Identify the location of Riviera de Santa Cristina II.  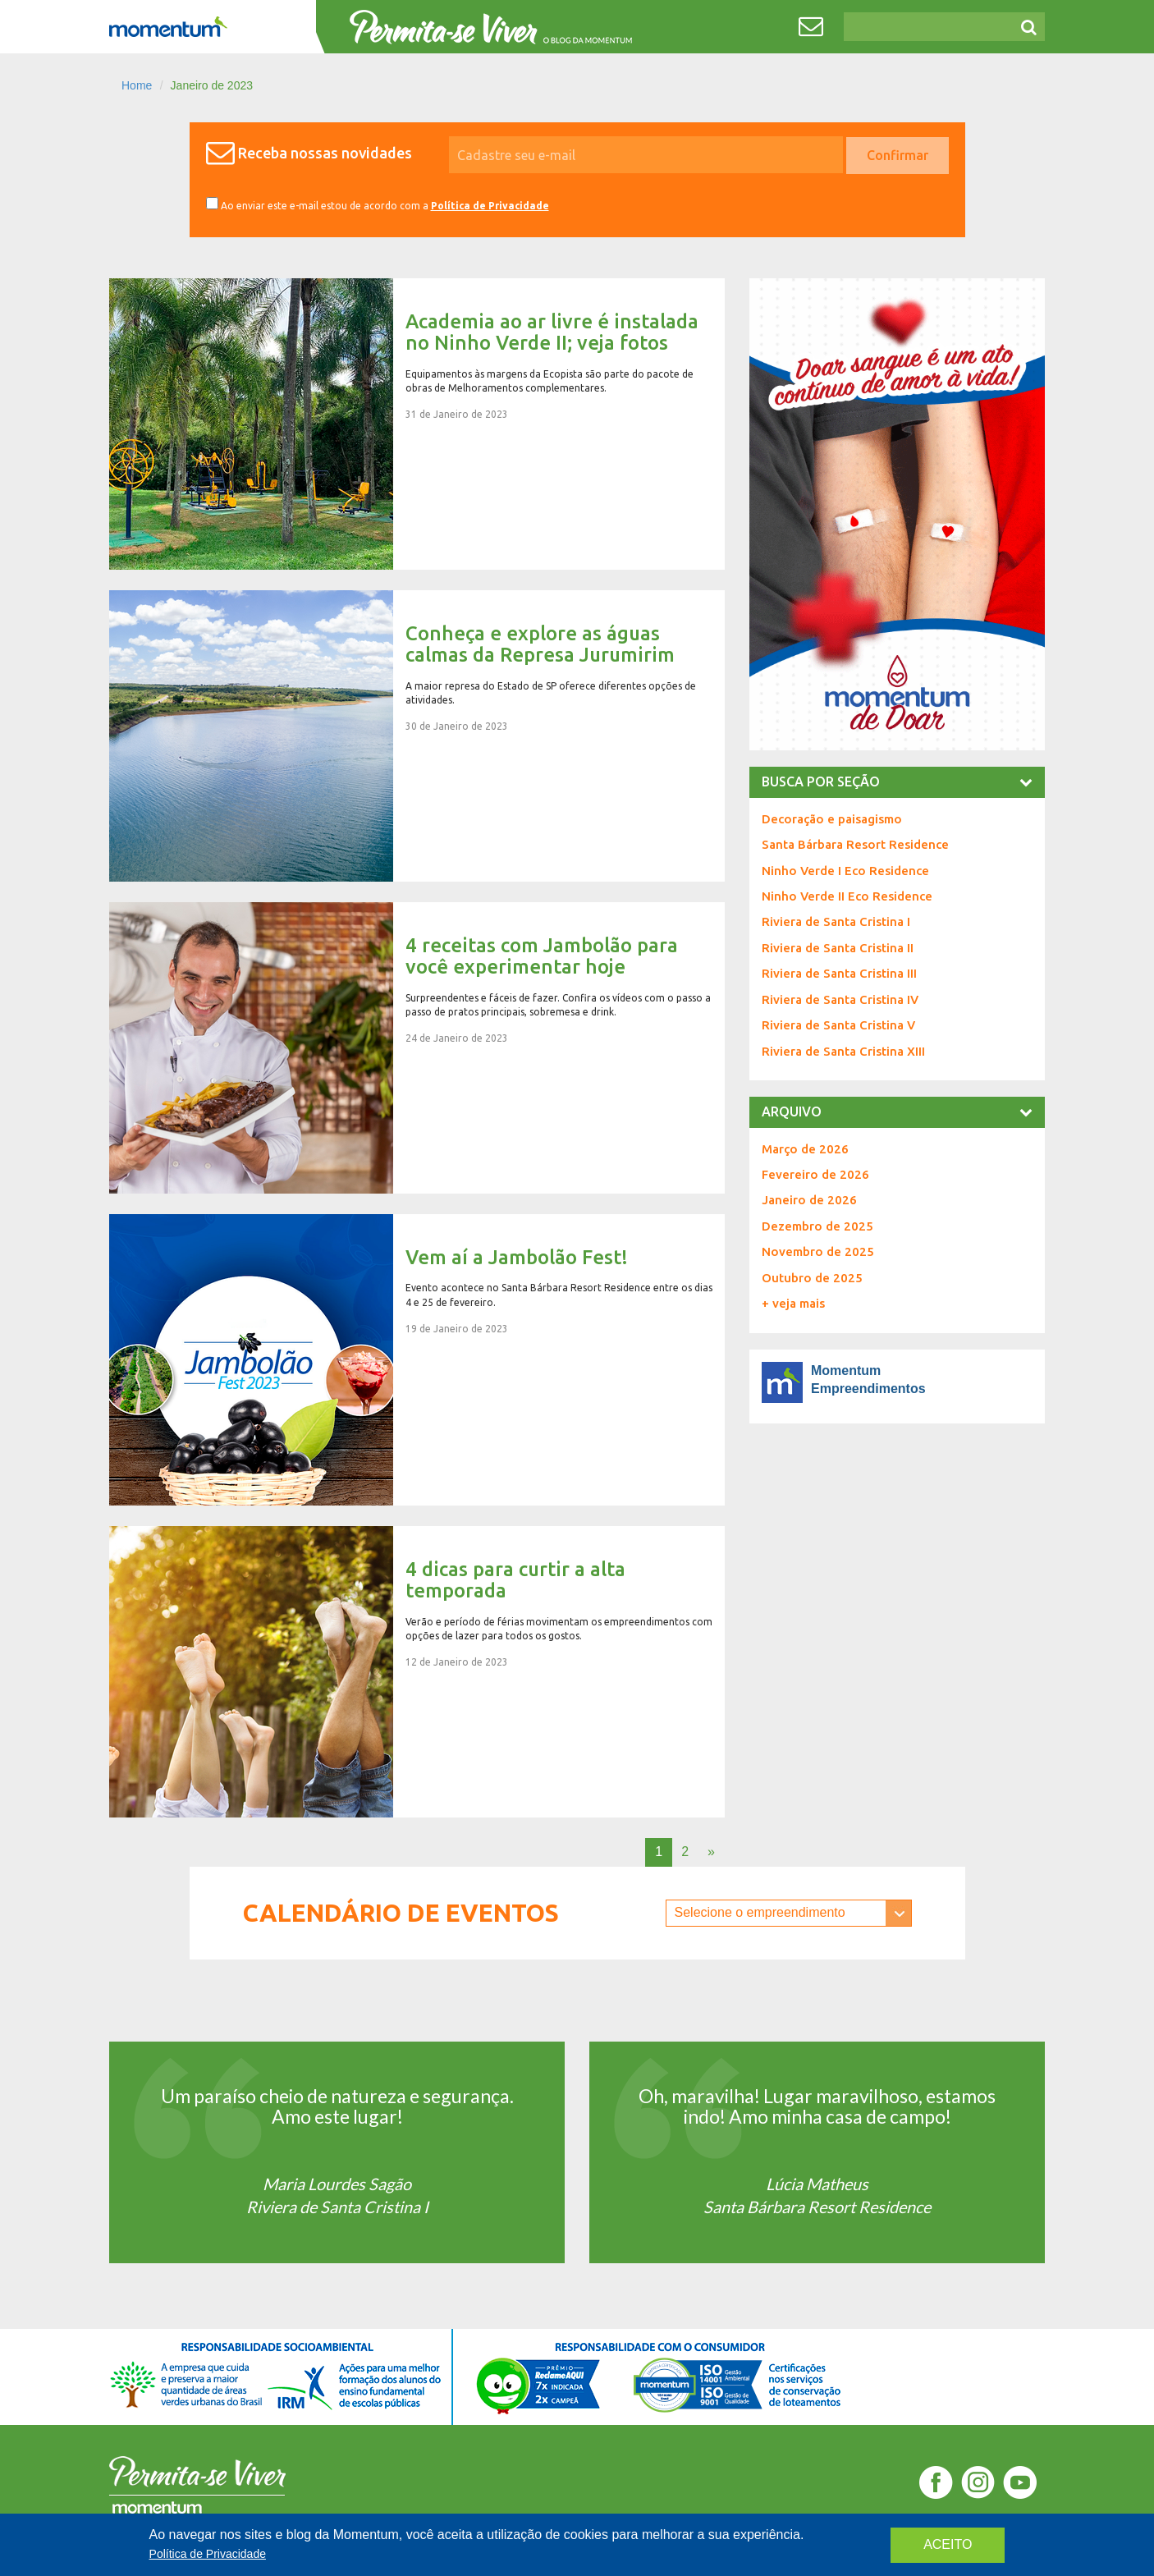
(838, 948).